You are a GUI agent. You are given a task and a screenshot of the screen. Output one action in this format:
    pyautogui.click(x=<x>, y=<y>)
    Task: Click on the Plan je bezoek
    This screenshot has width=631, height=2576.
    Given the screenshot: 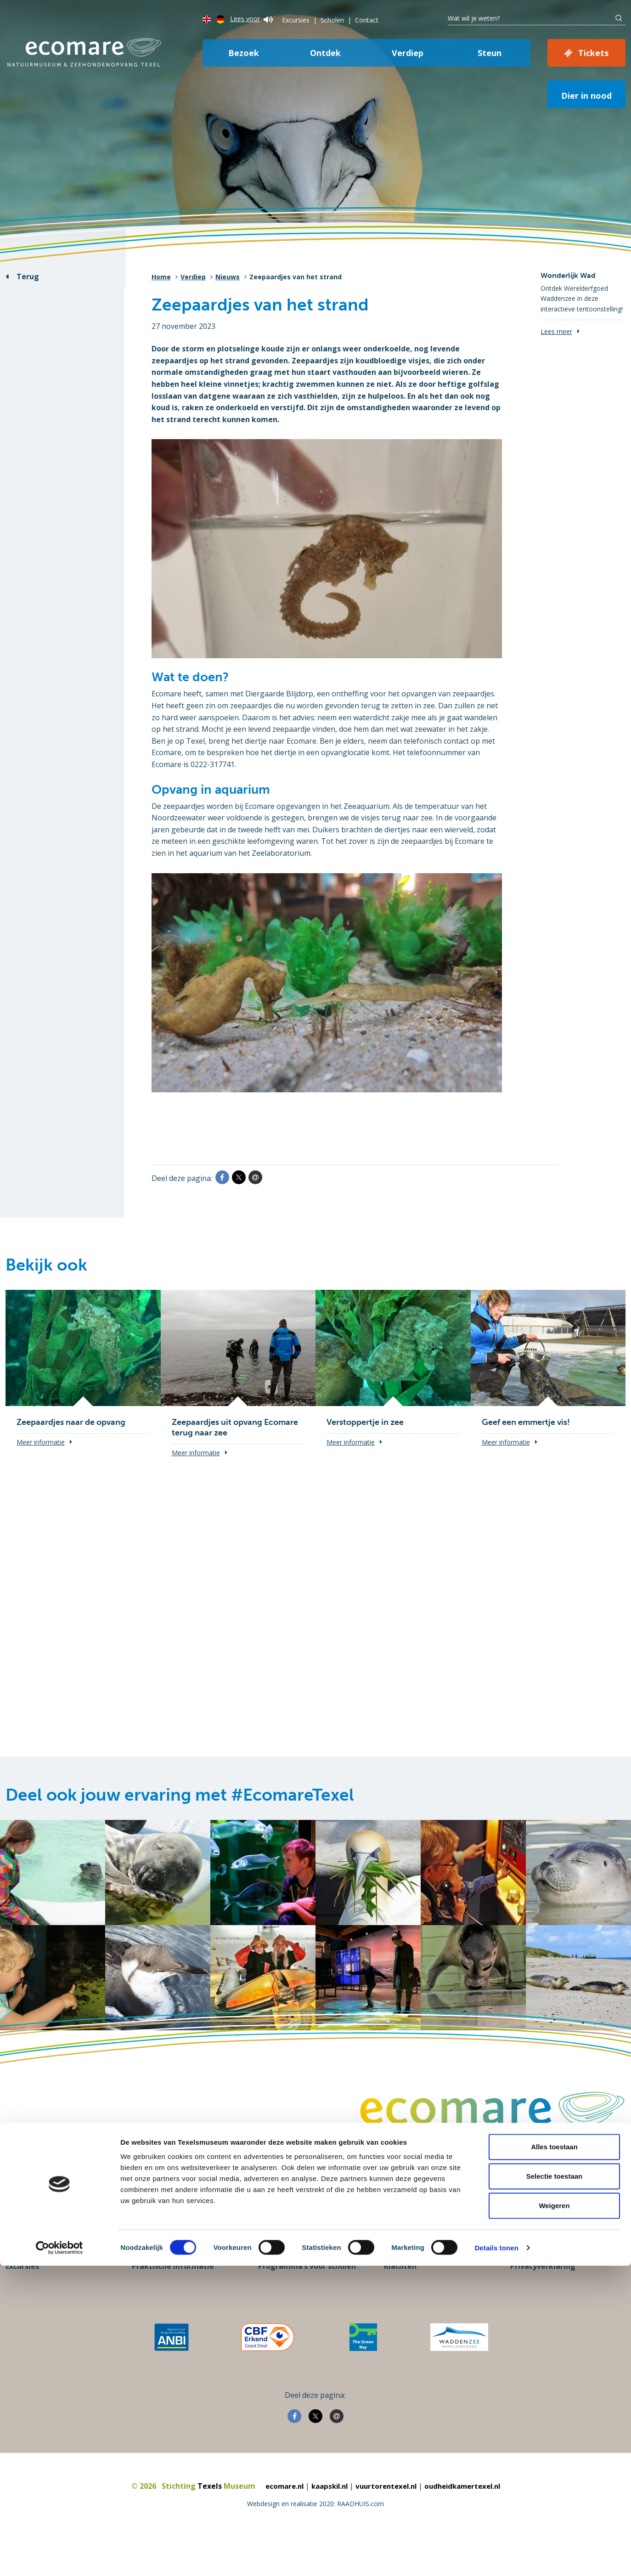 What is the action you would take?
    pyautogui.click(x=159, y=2270)
    